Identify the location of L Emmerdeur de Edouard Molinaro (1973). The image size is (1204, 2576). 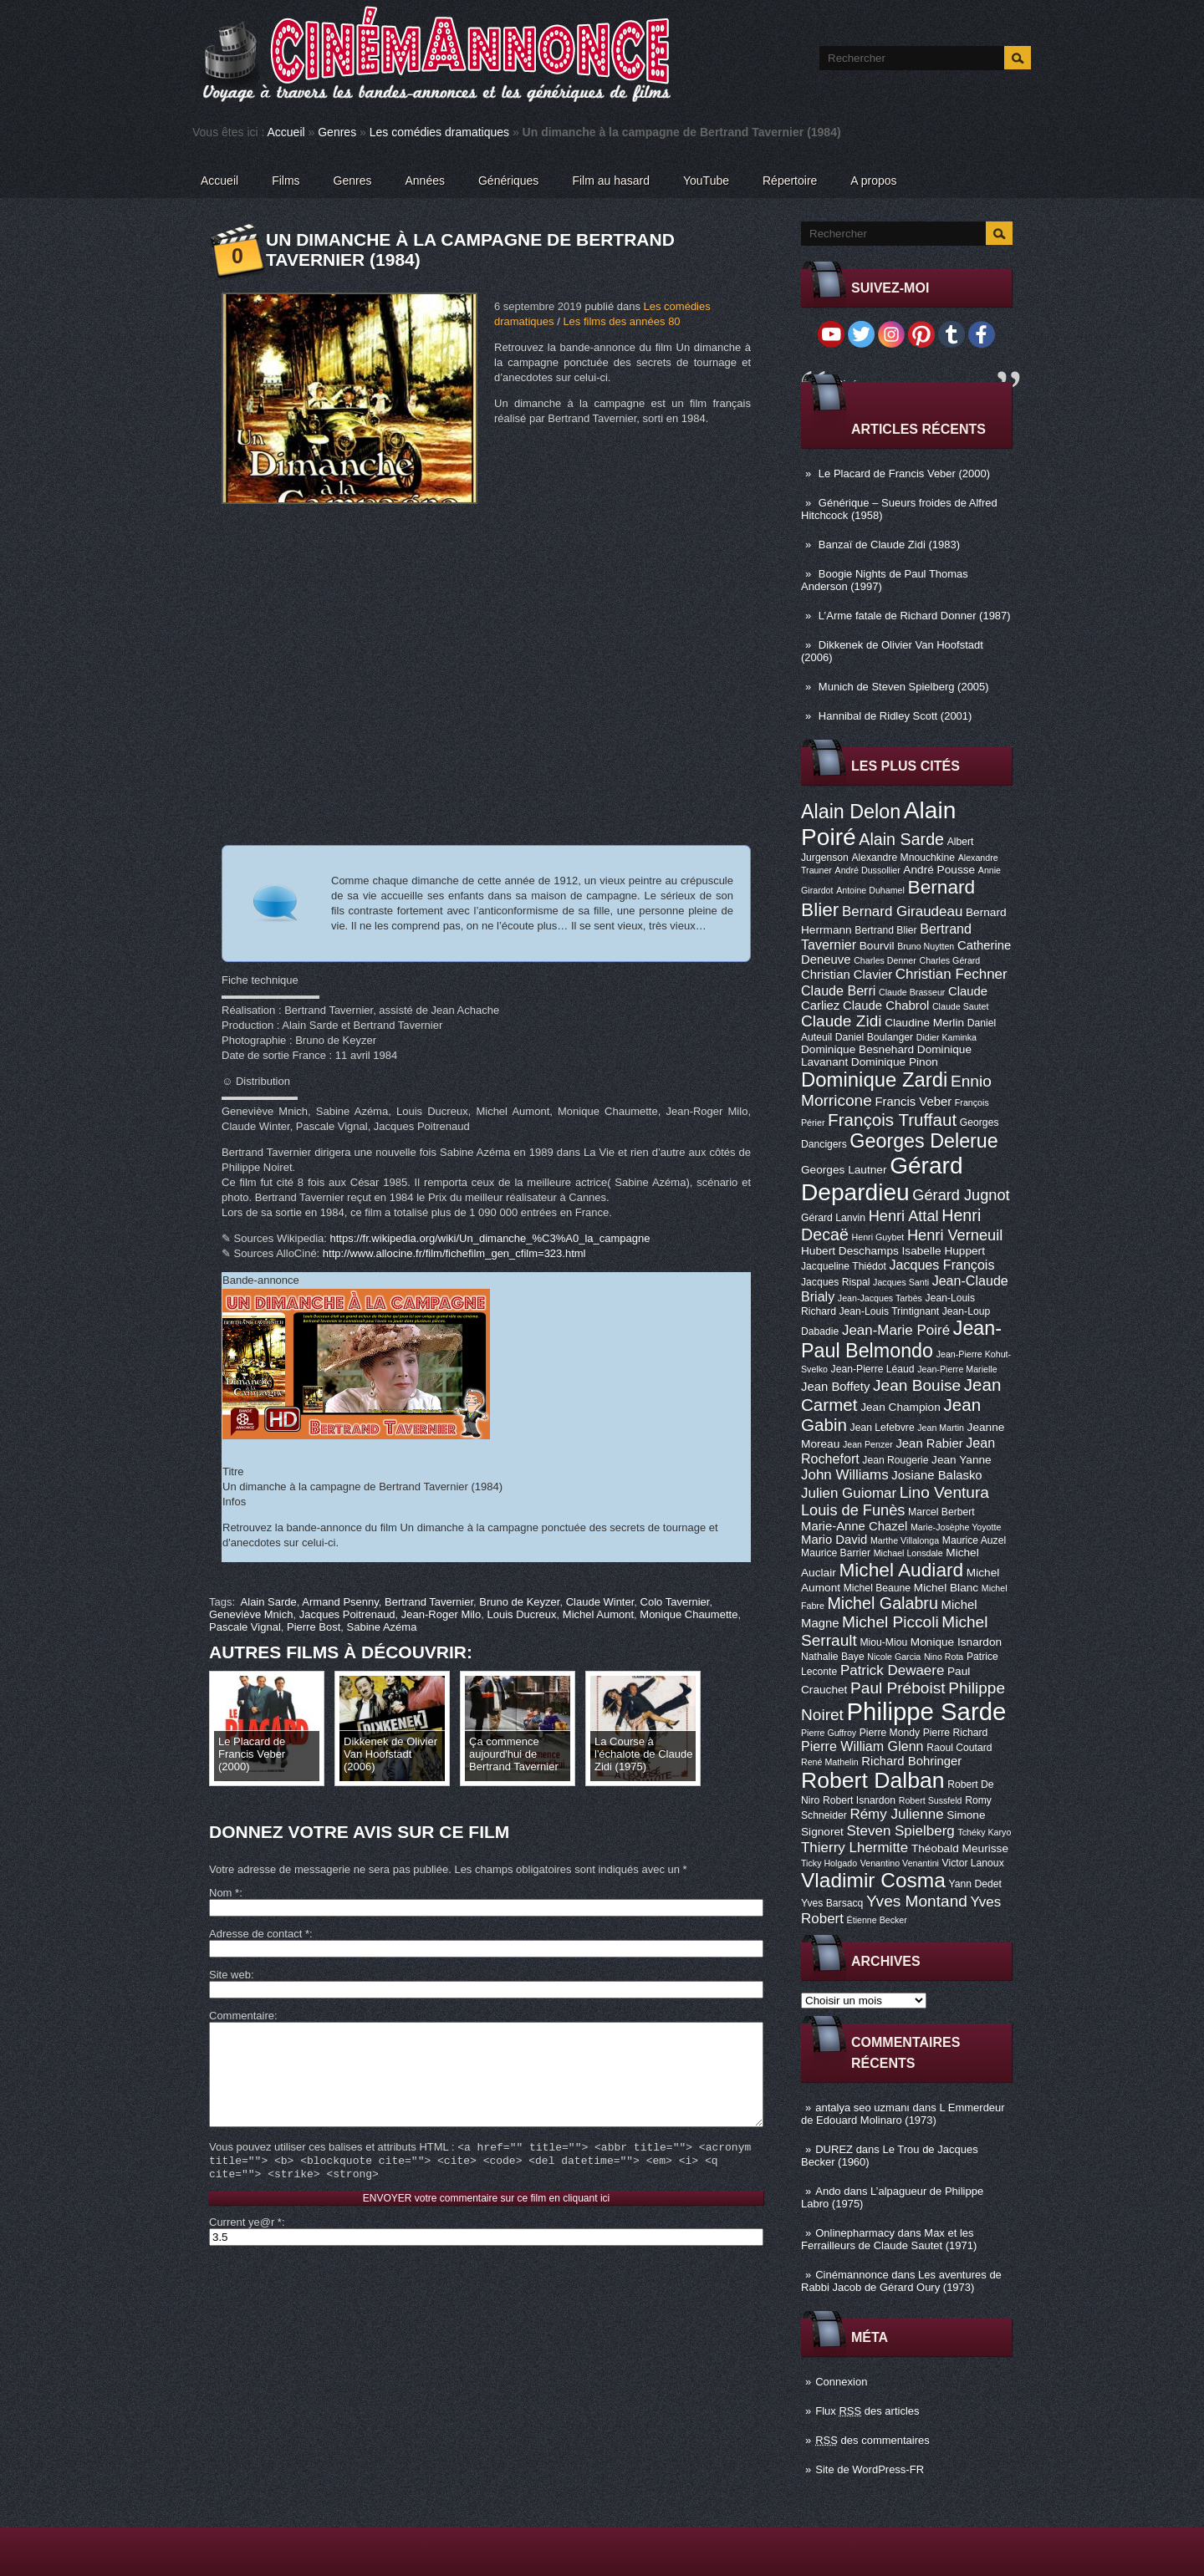
(903, 2113).